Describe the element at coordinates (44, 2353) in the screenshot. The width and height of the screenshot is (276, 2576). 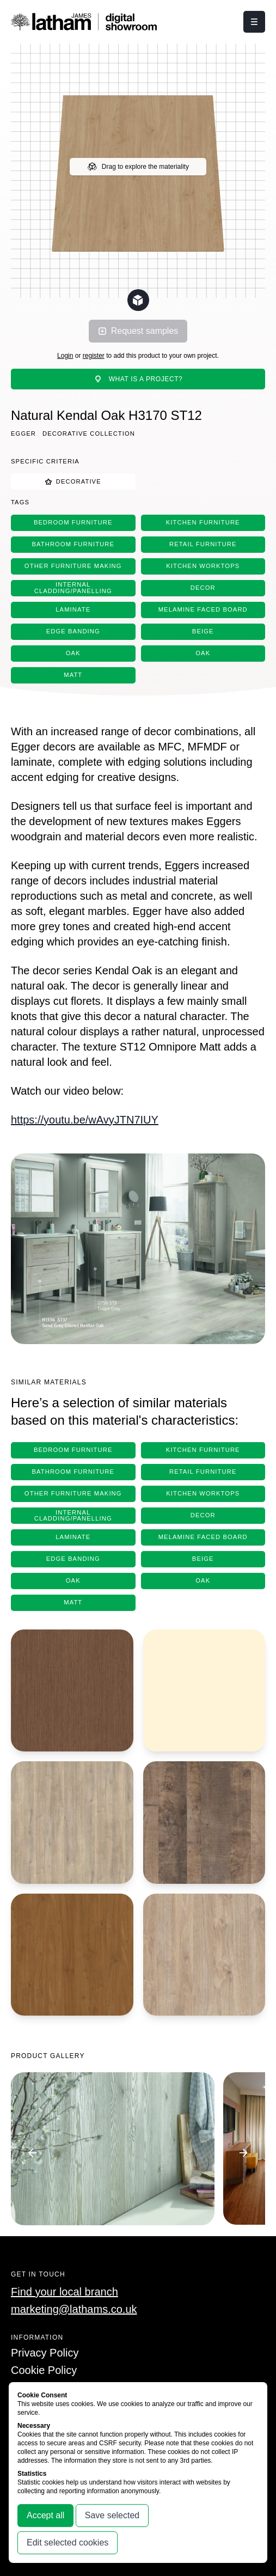
I see `Privacy Policy` at that location.